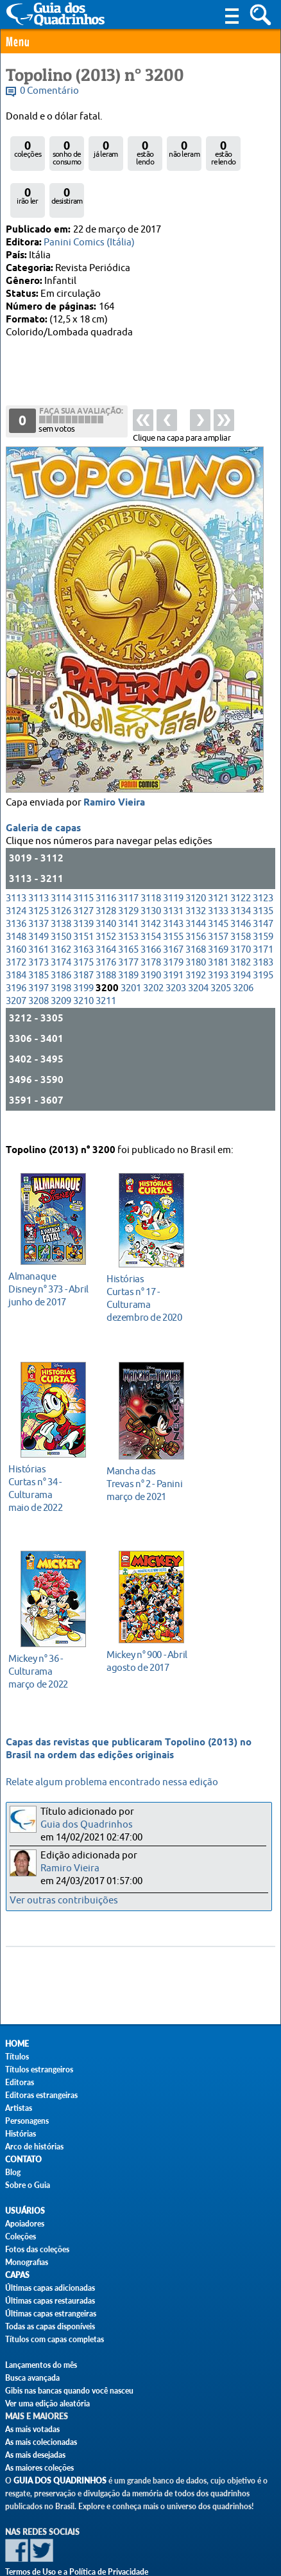  Describe the element at coordinates (32, 2378) in the screenshot. I see `Busca avançada` at that location.